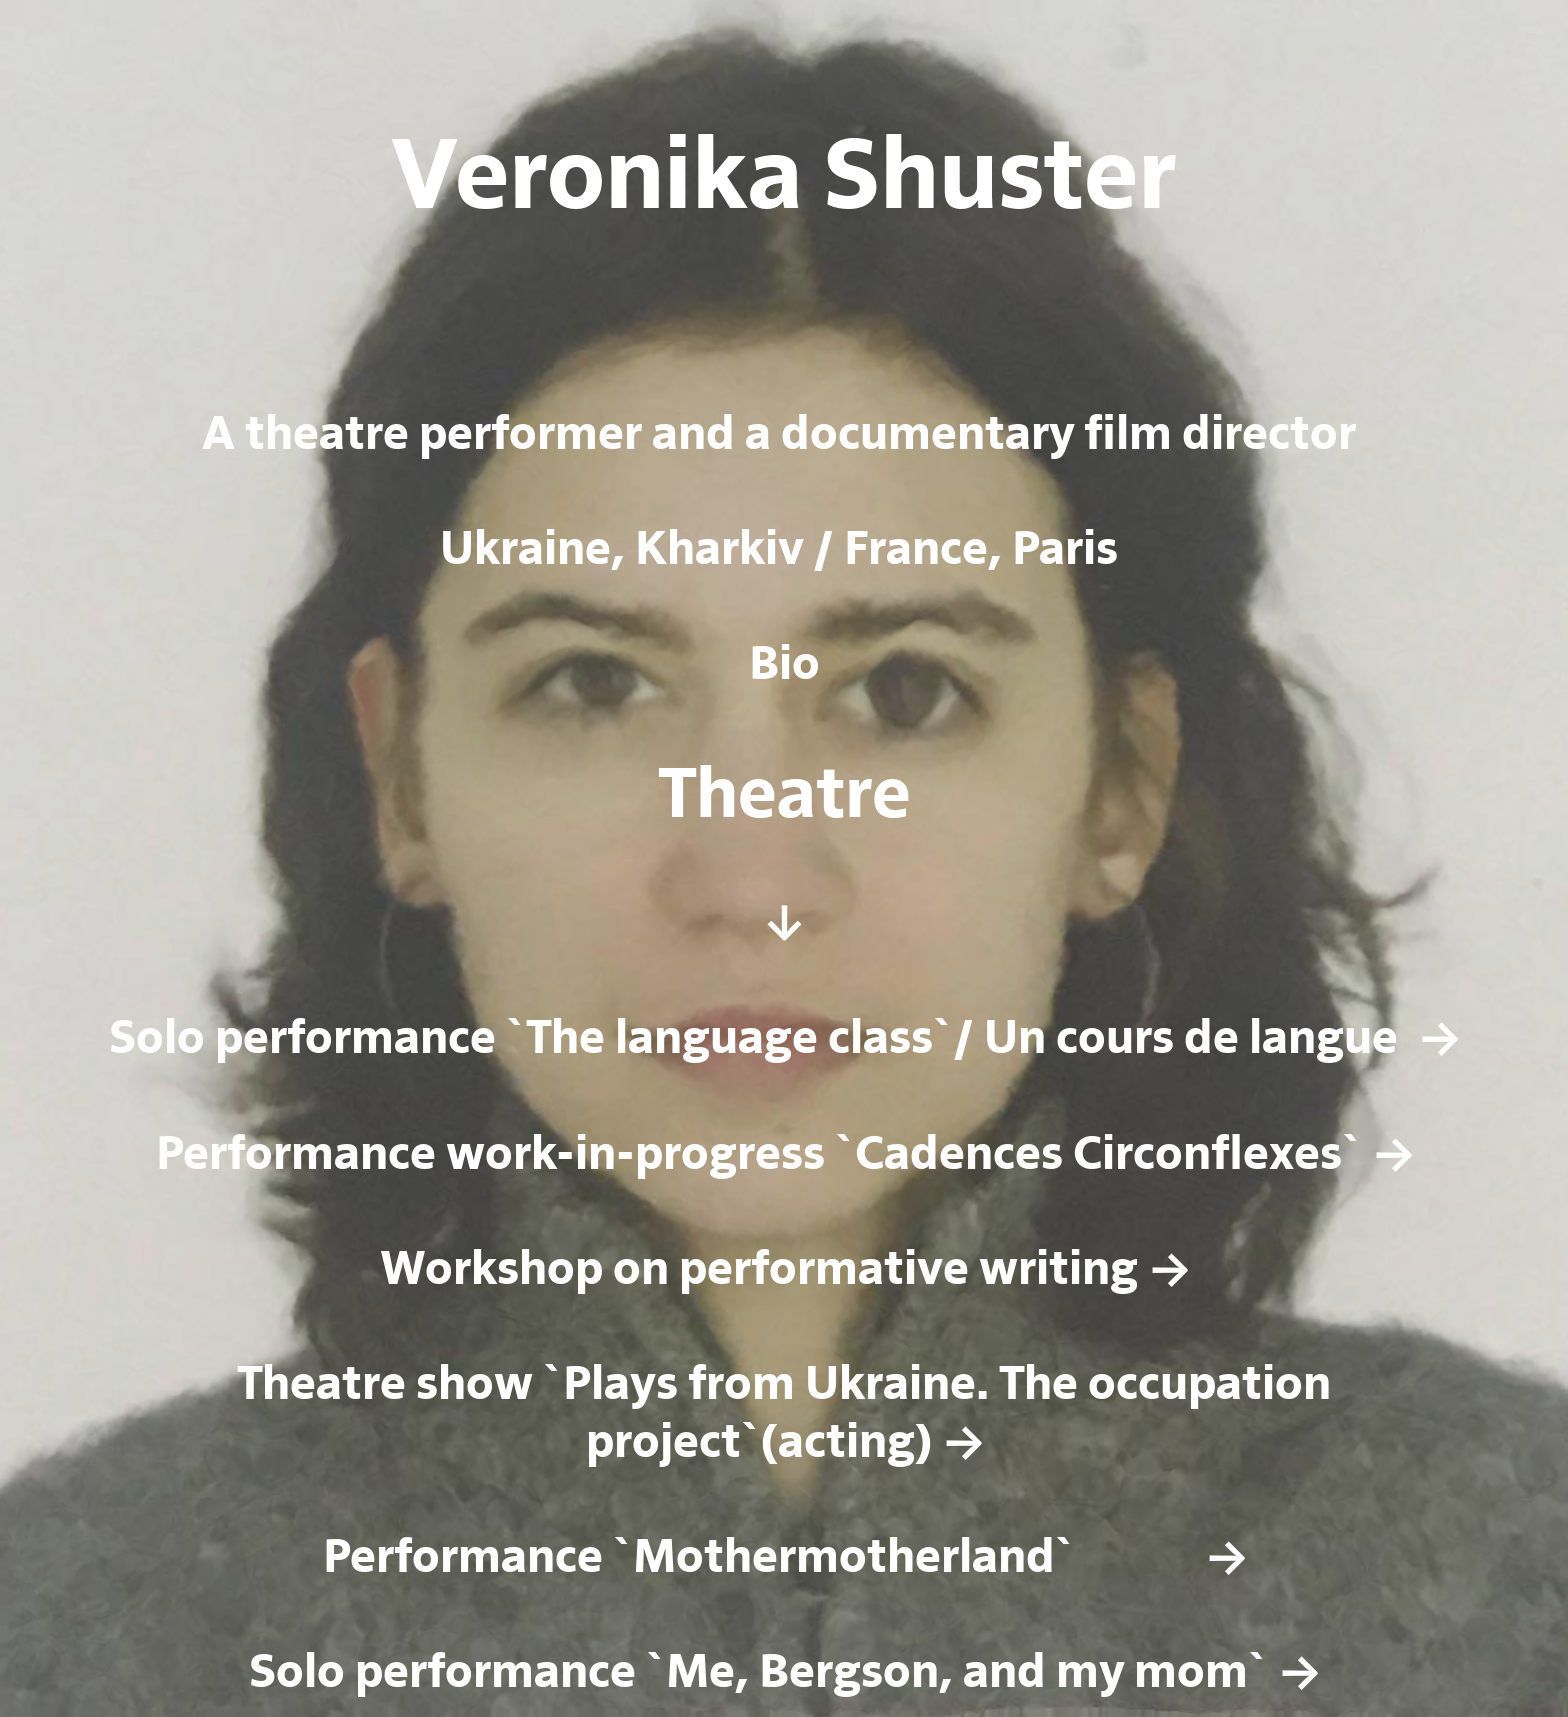  Describe the element at coordinates (924, 1155) in the screenshot. I see `work-in-progress `Cadences Circonflexes` →` at that location.